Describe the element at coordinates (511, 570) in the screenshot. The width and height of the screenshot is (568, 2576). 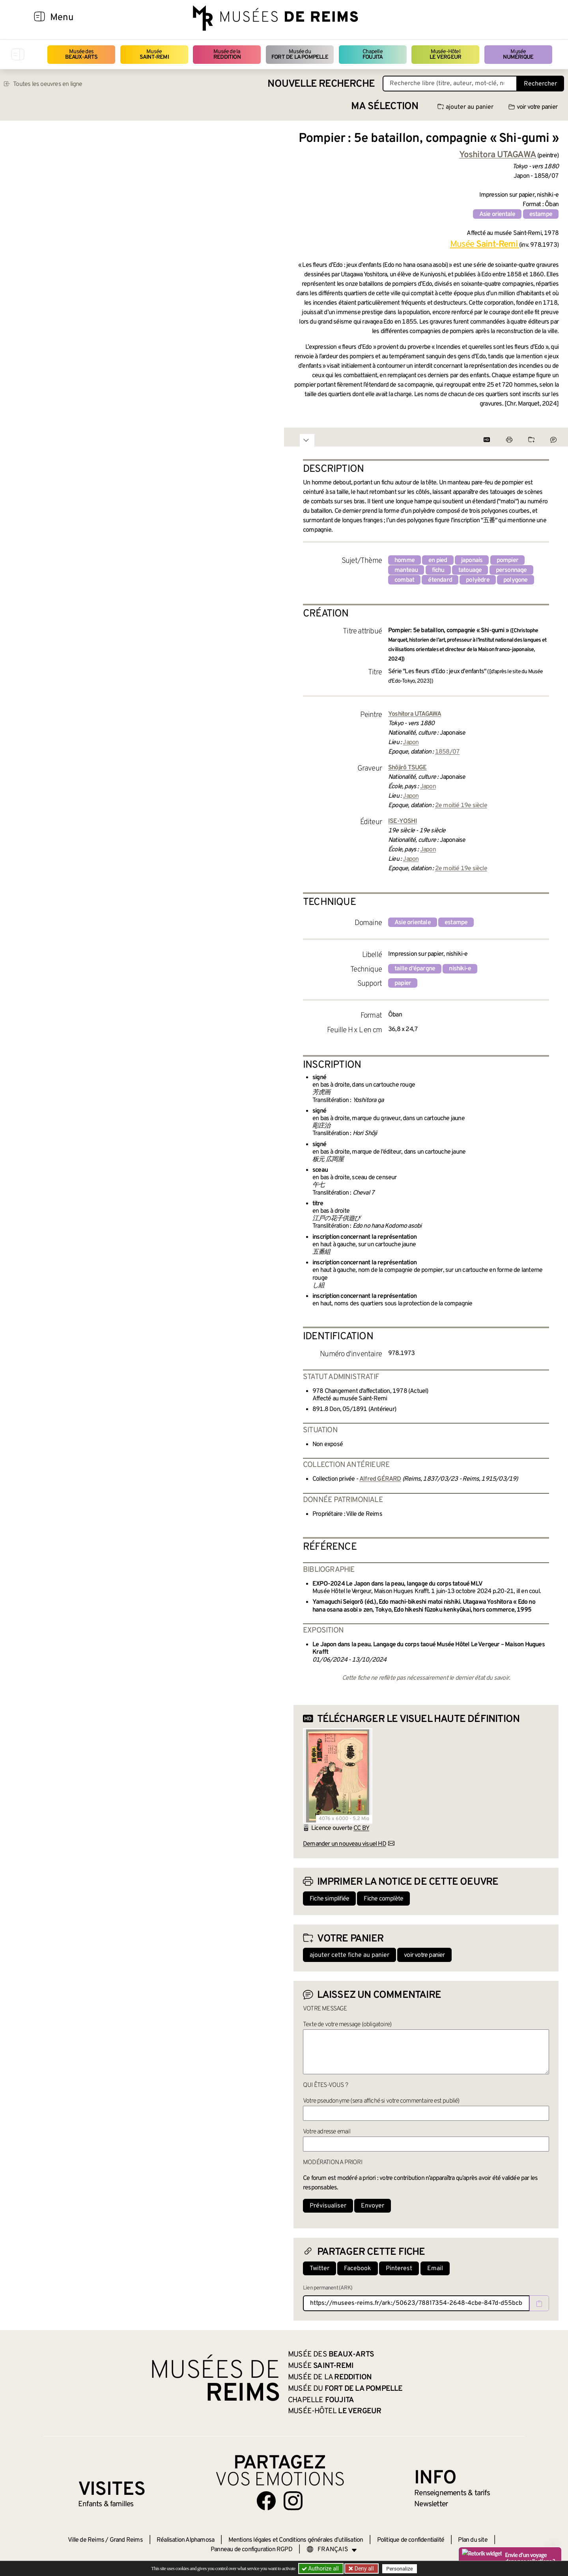
I see `personnage` at that location.